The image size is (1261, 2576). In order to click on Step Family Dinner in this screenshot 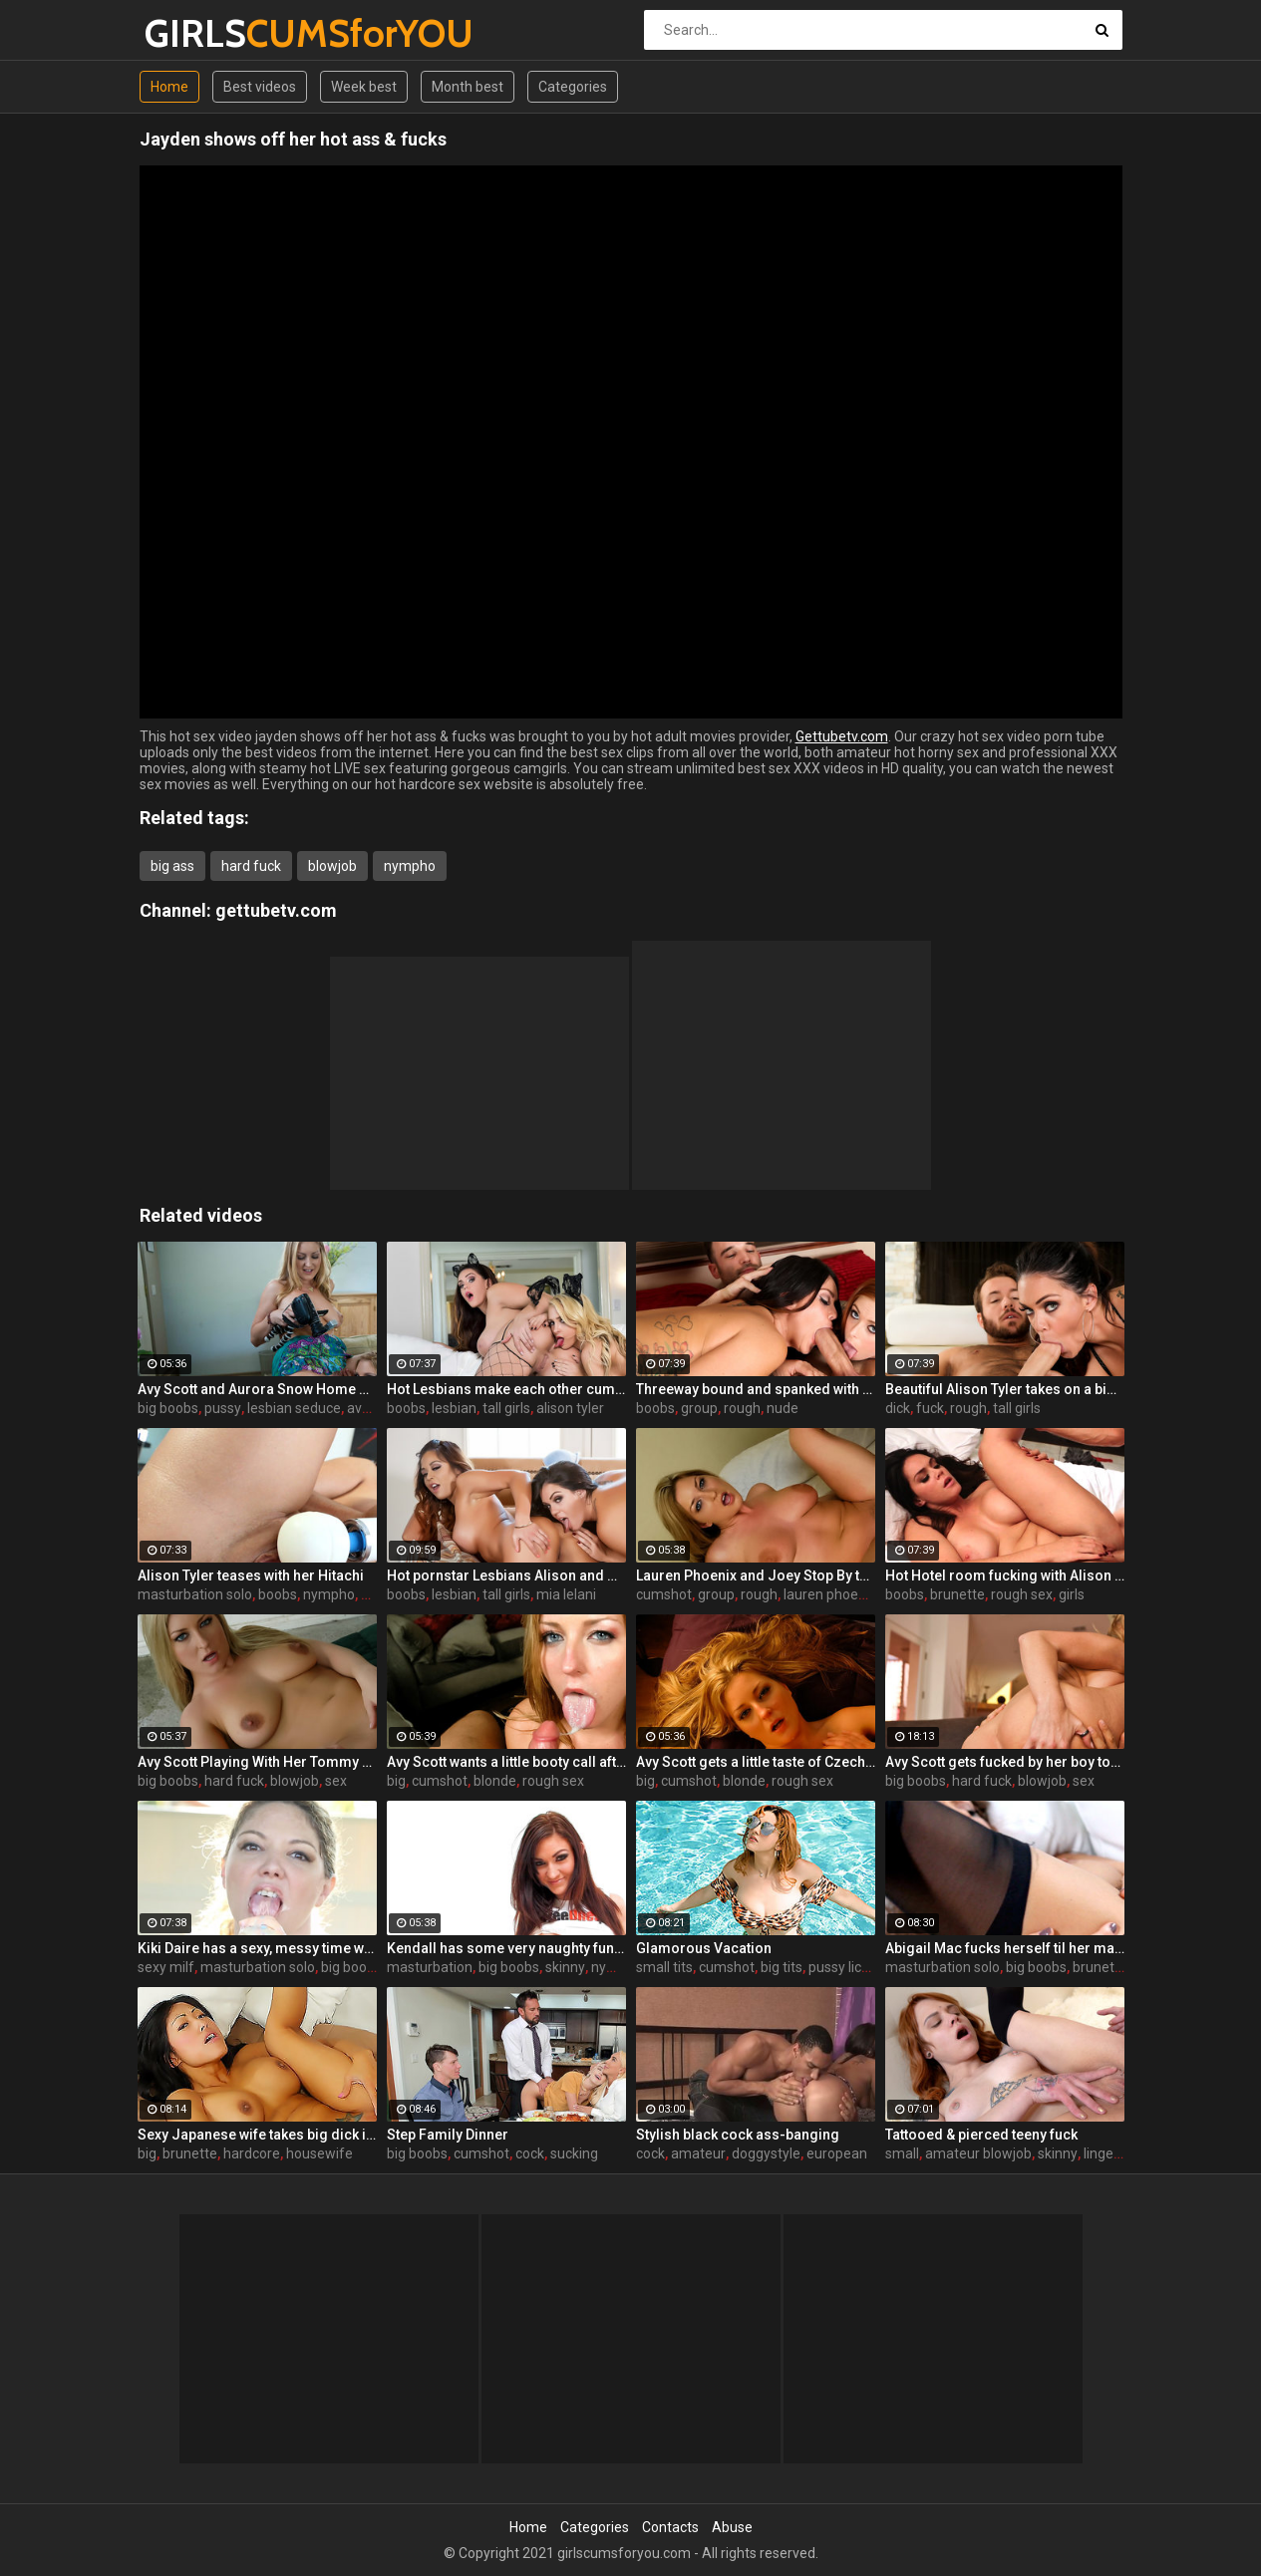, I will do `click(447, 2135)`.